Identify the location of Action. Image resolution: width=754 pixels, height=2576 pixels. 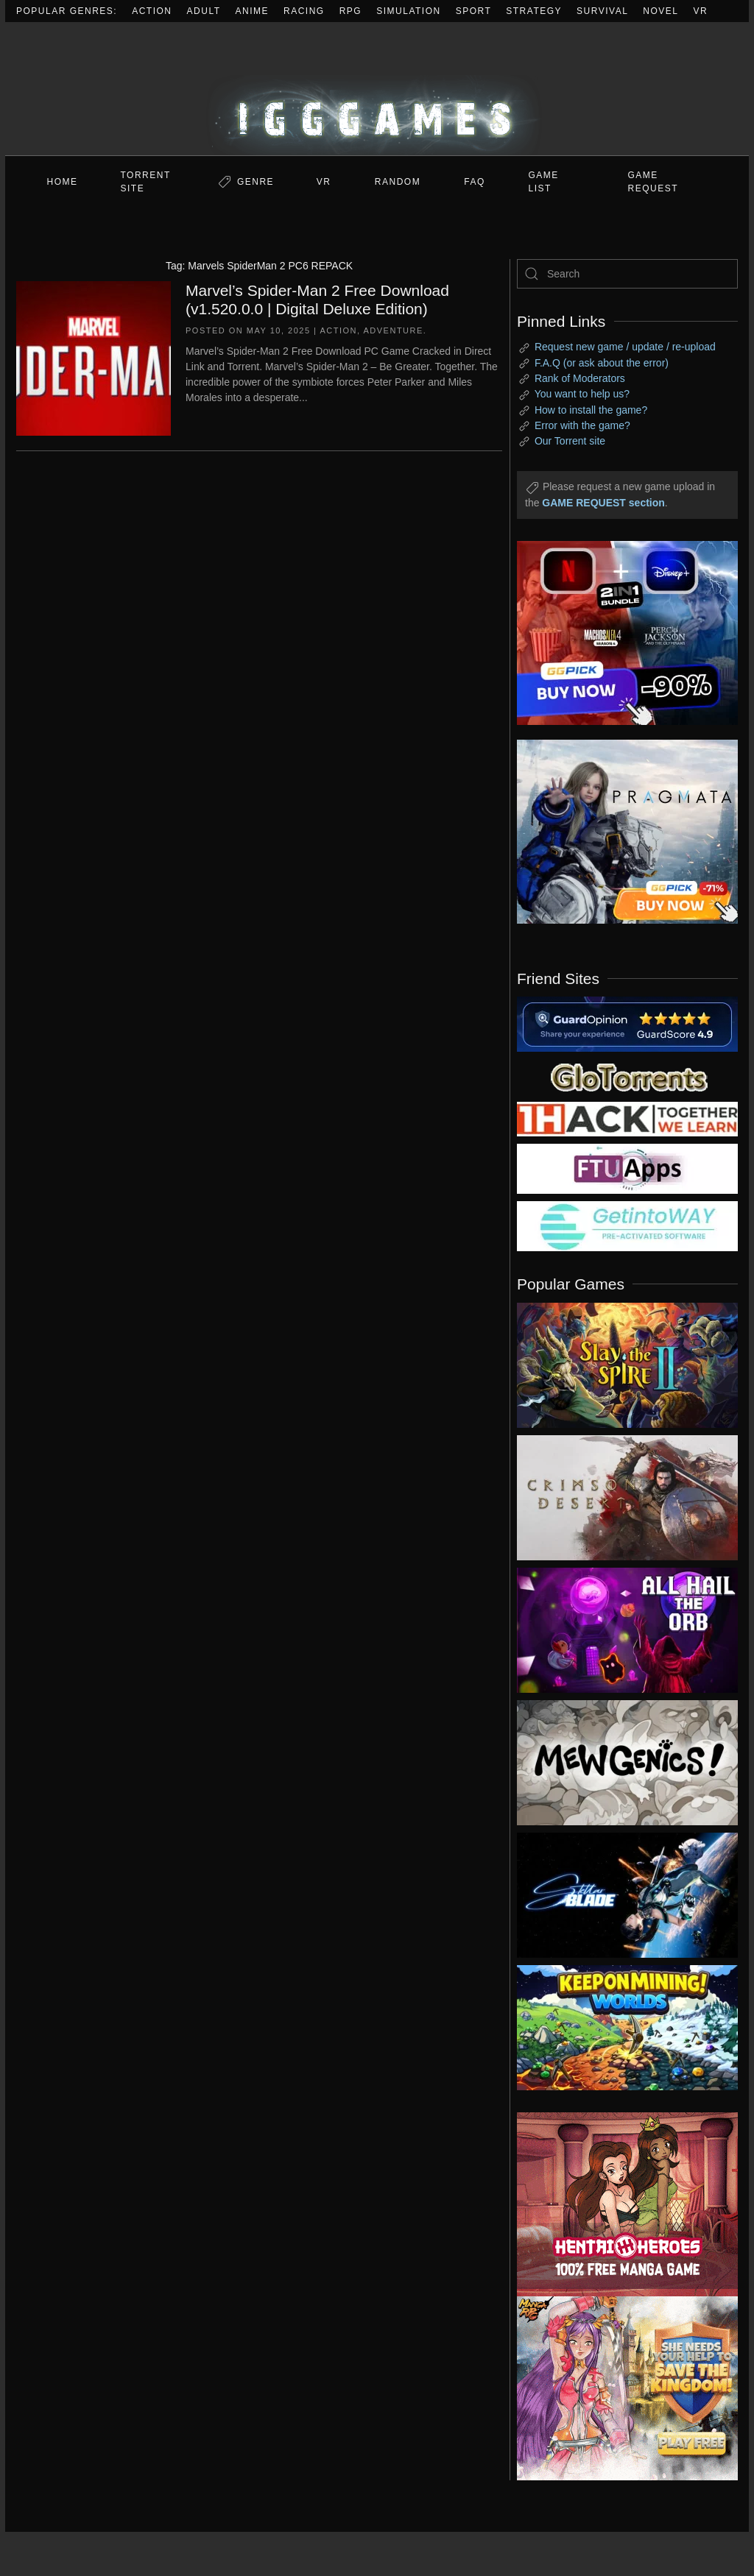
(152, 11).